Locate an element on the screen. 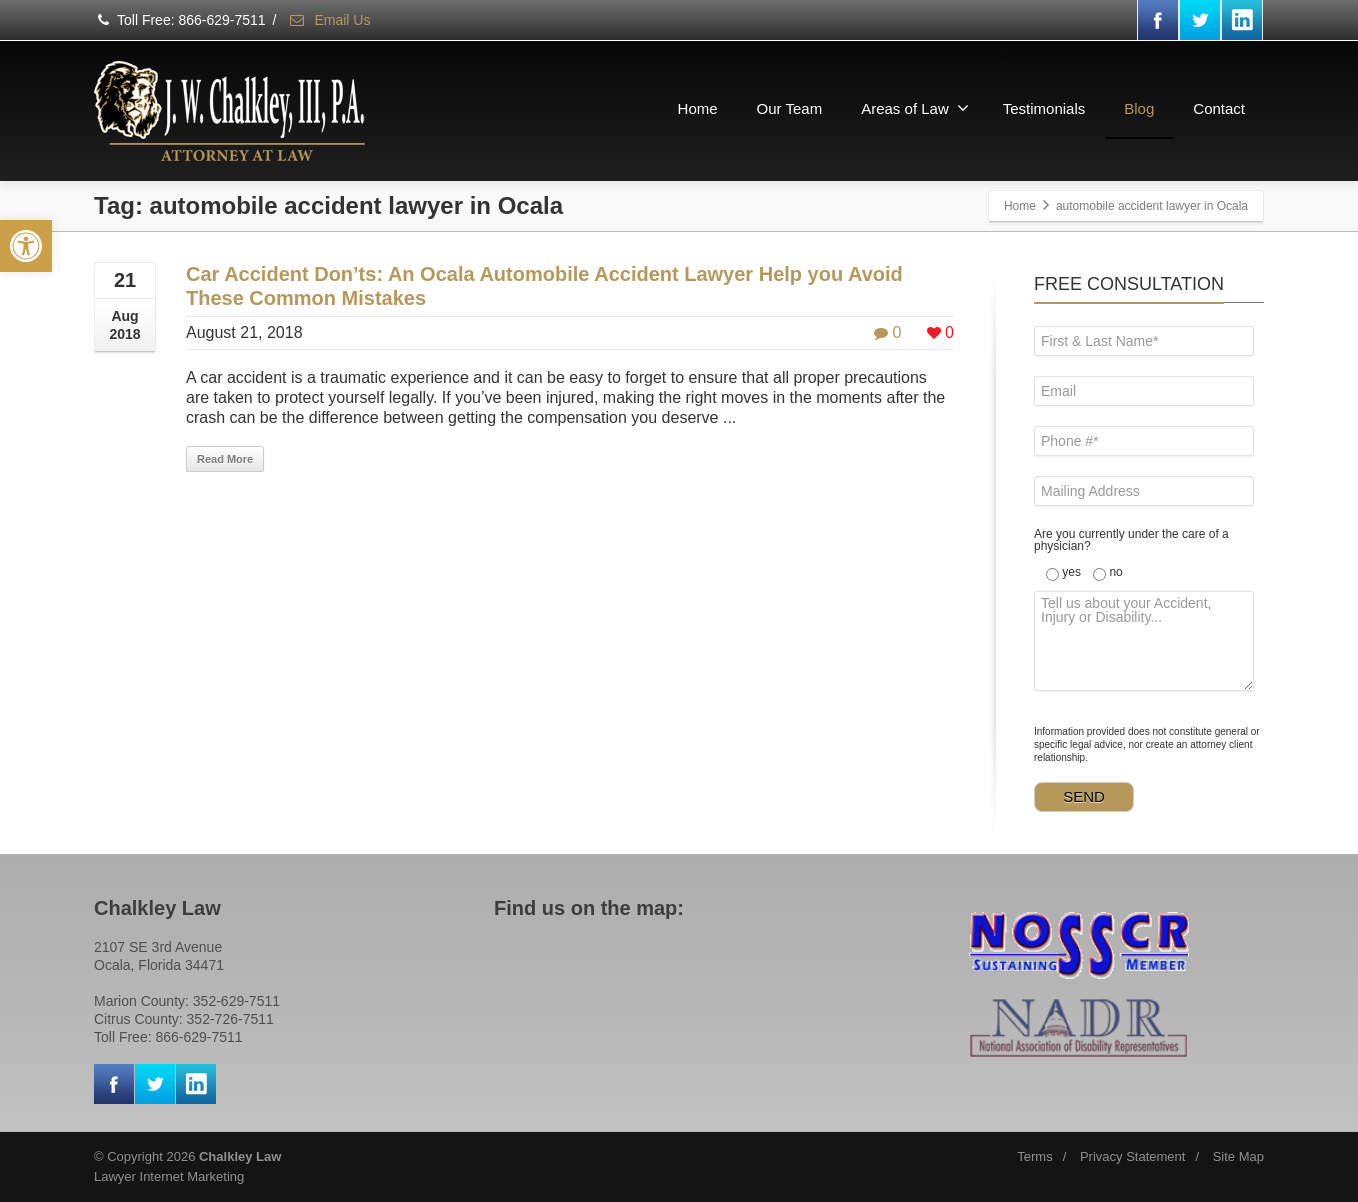 Image resolution: width=1358 pixels, height=1202 pixels. Home is located at coordinates (698, 108).